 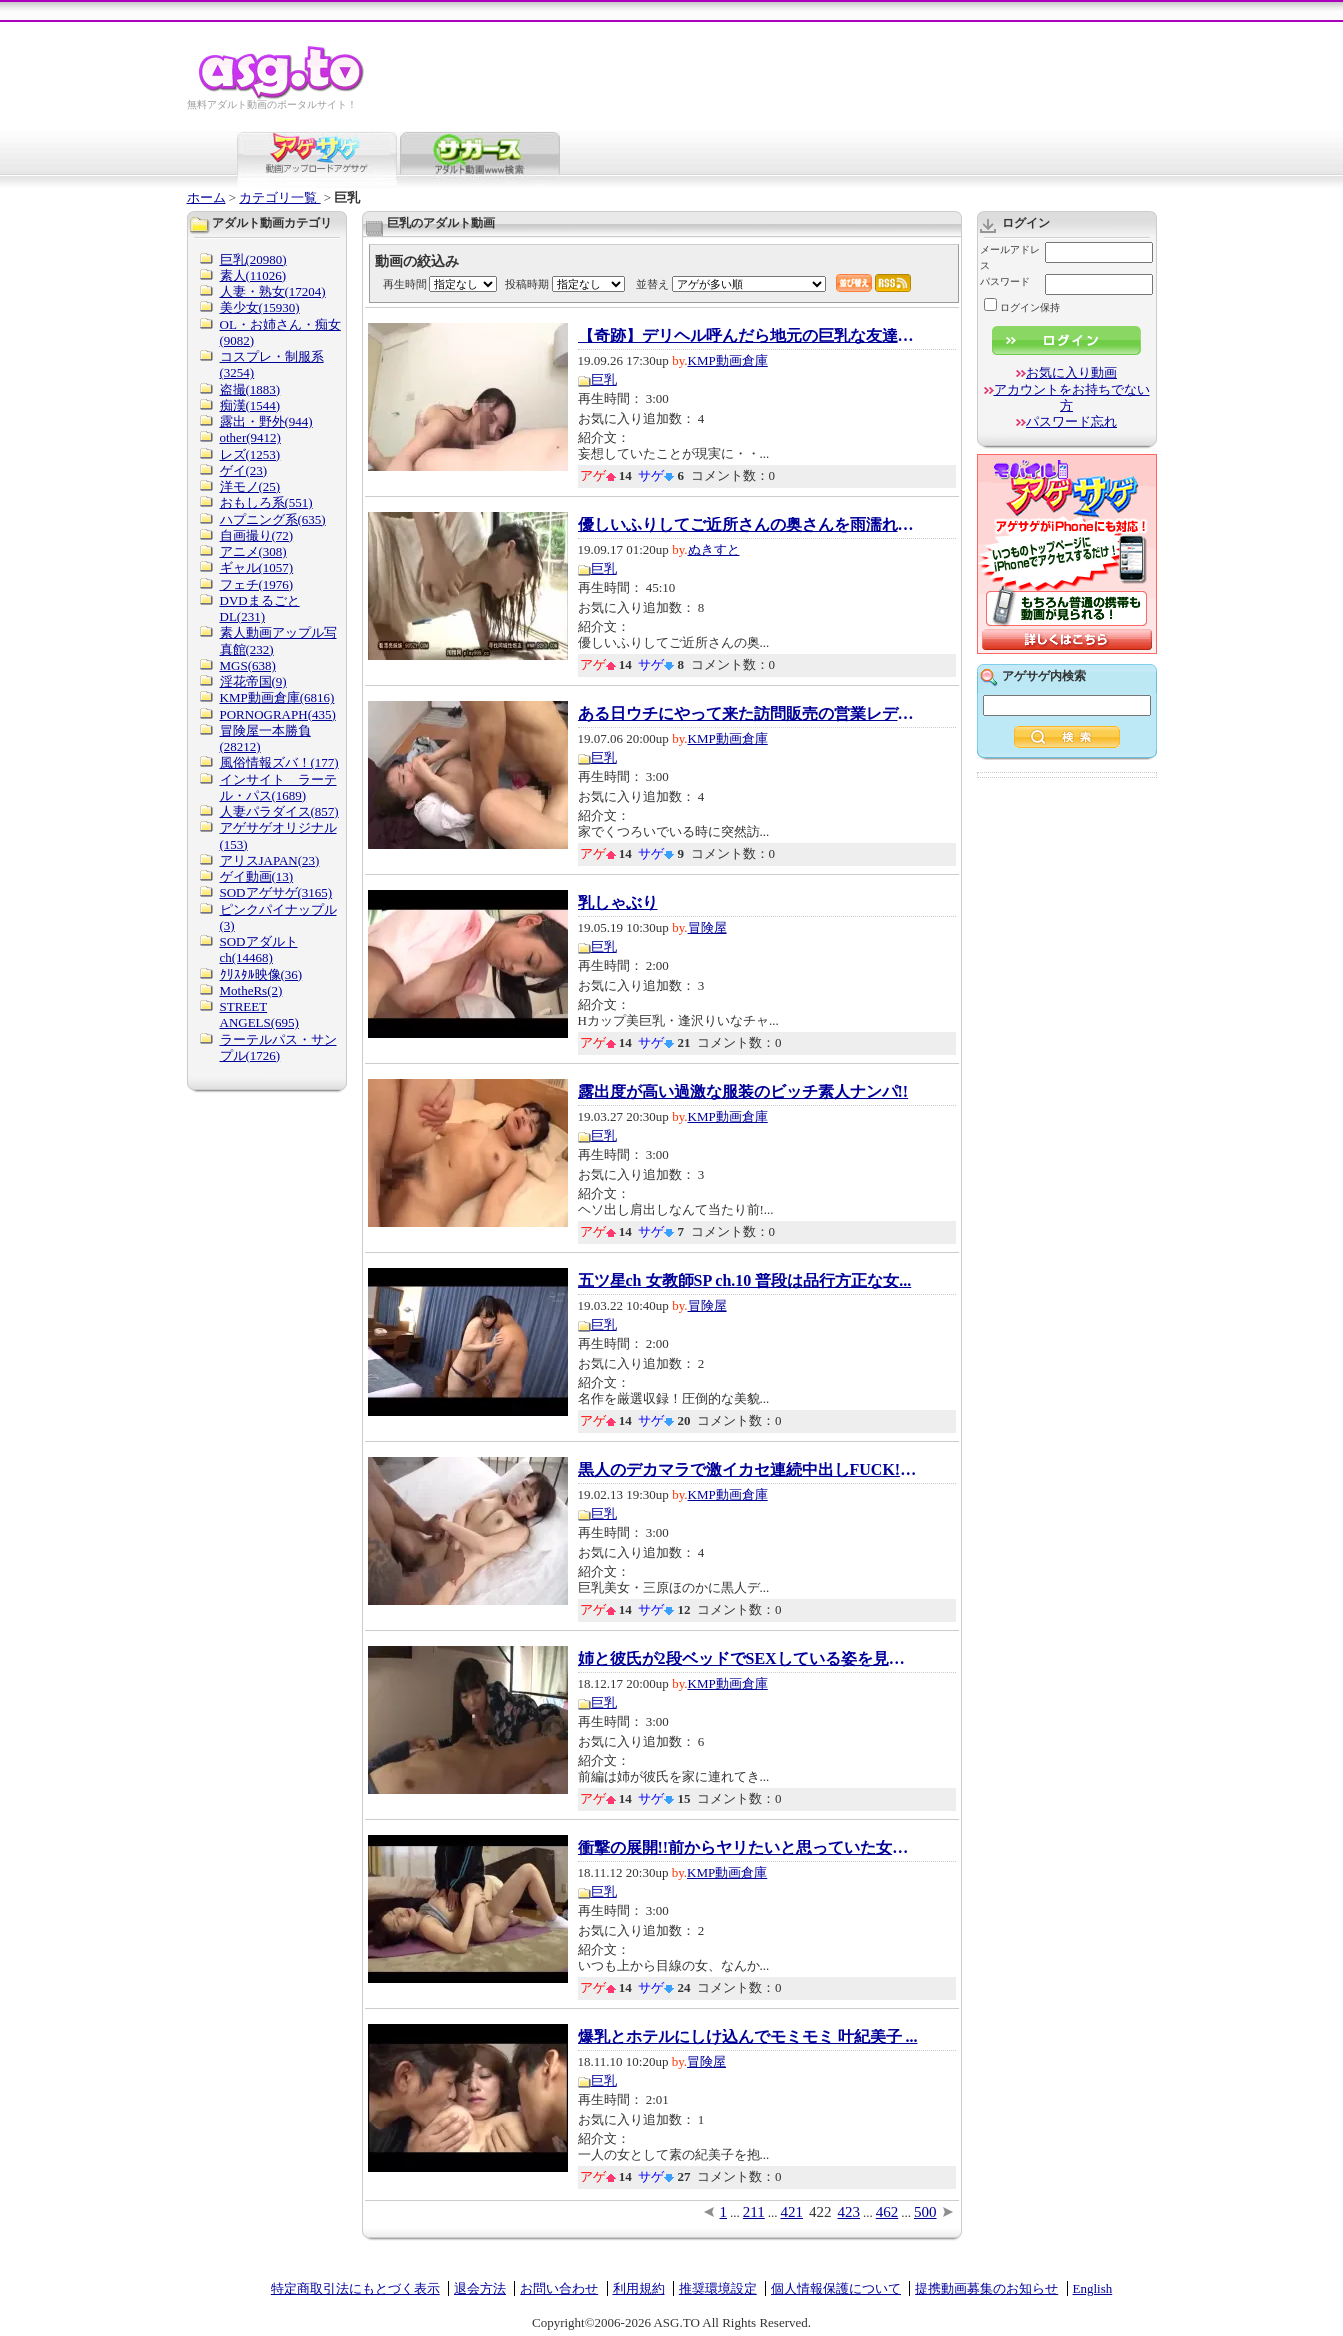 I want to click on 黒人のデカマラで激イカセ連続中出しFUCK! 三..., so click(x=748, y=1470).